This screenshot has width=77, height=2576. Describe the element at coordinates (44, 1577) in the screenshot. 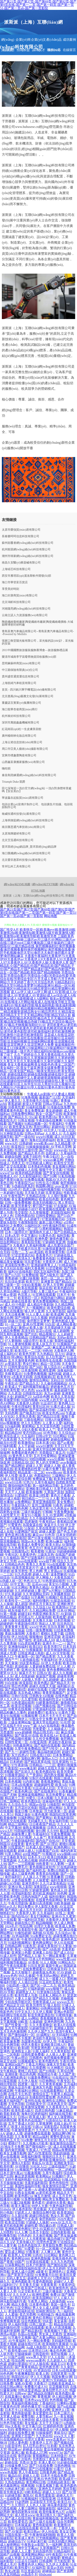

I see `伊人网狼人` at that location.